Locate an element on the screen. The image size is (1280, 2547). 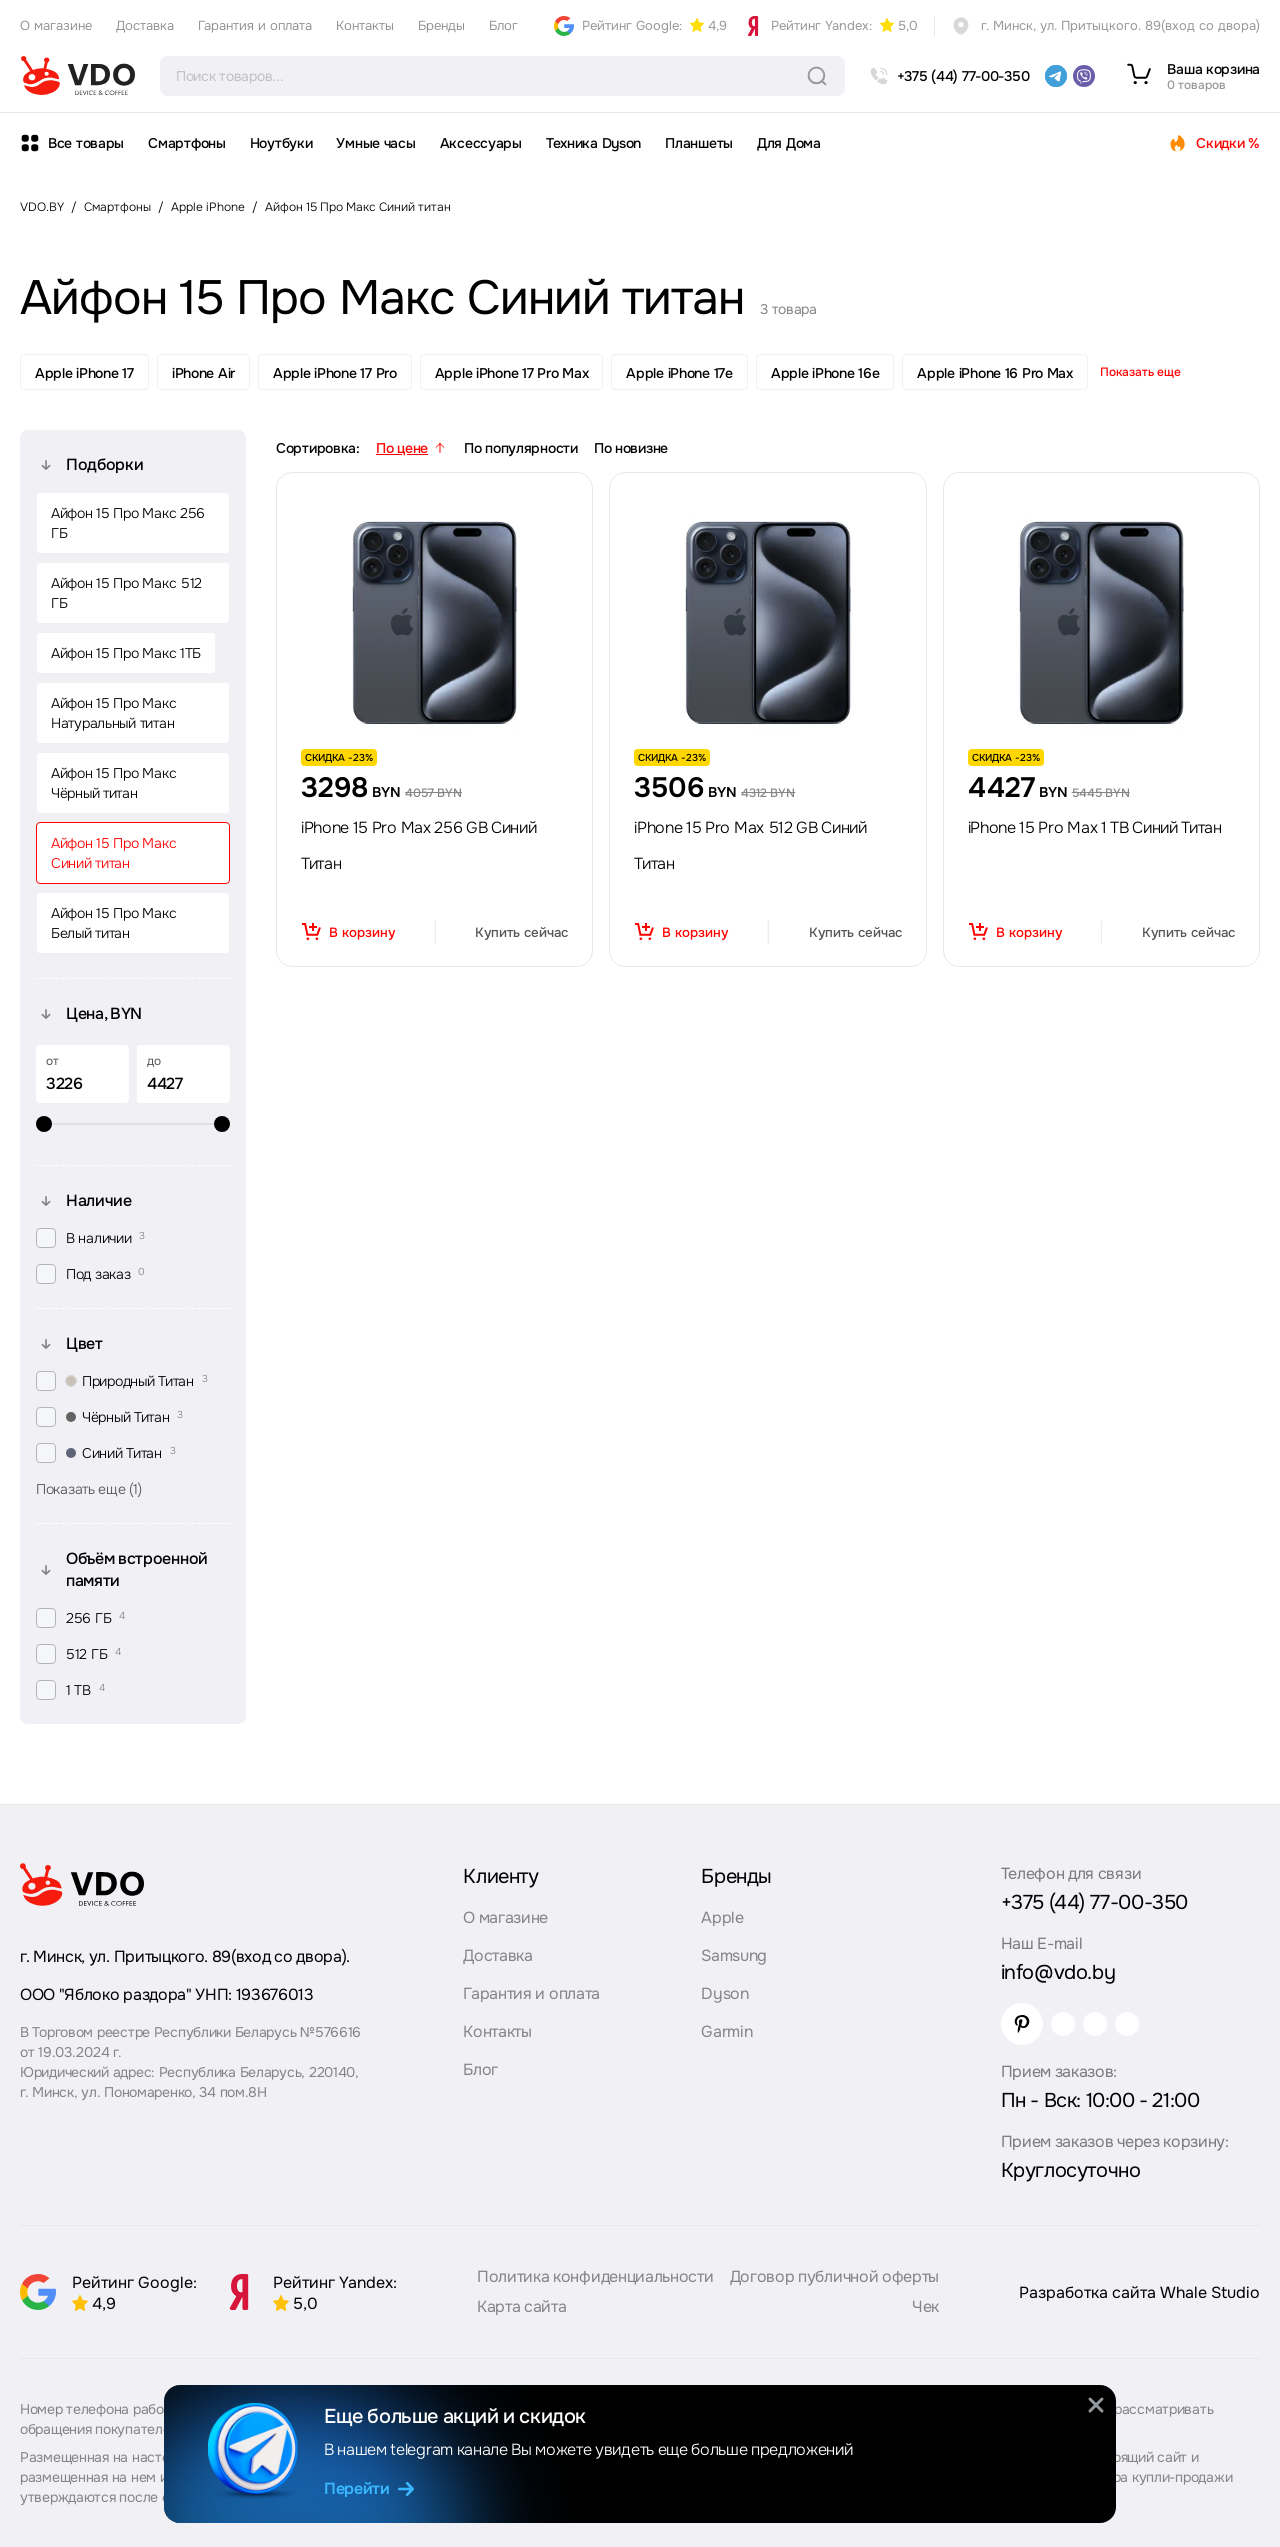
Айфон 15 Про Макс Натуральный титан is located at coordinates (113, 713).